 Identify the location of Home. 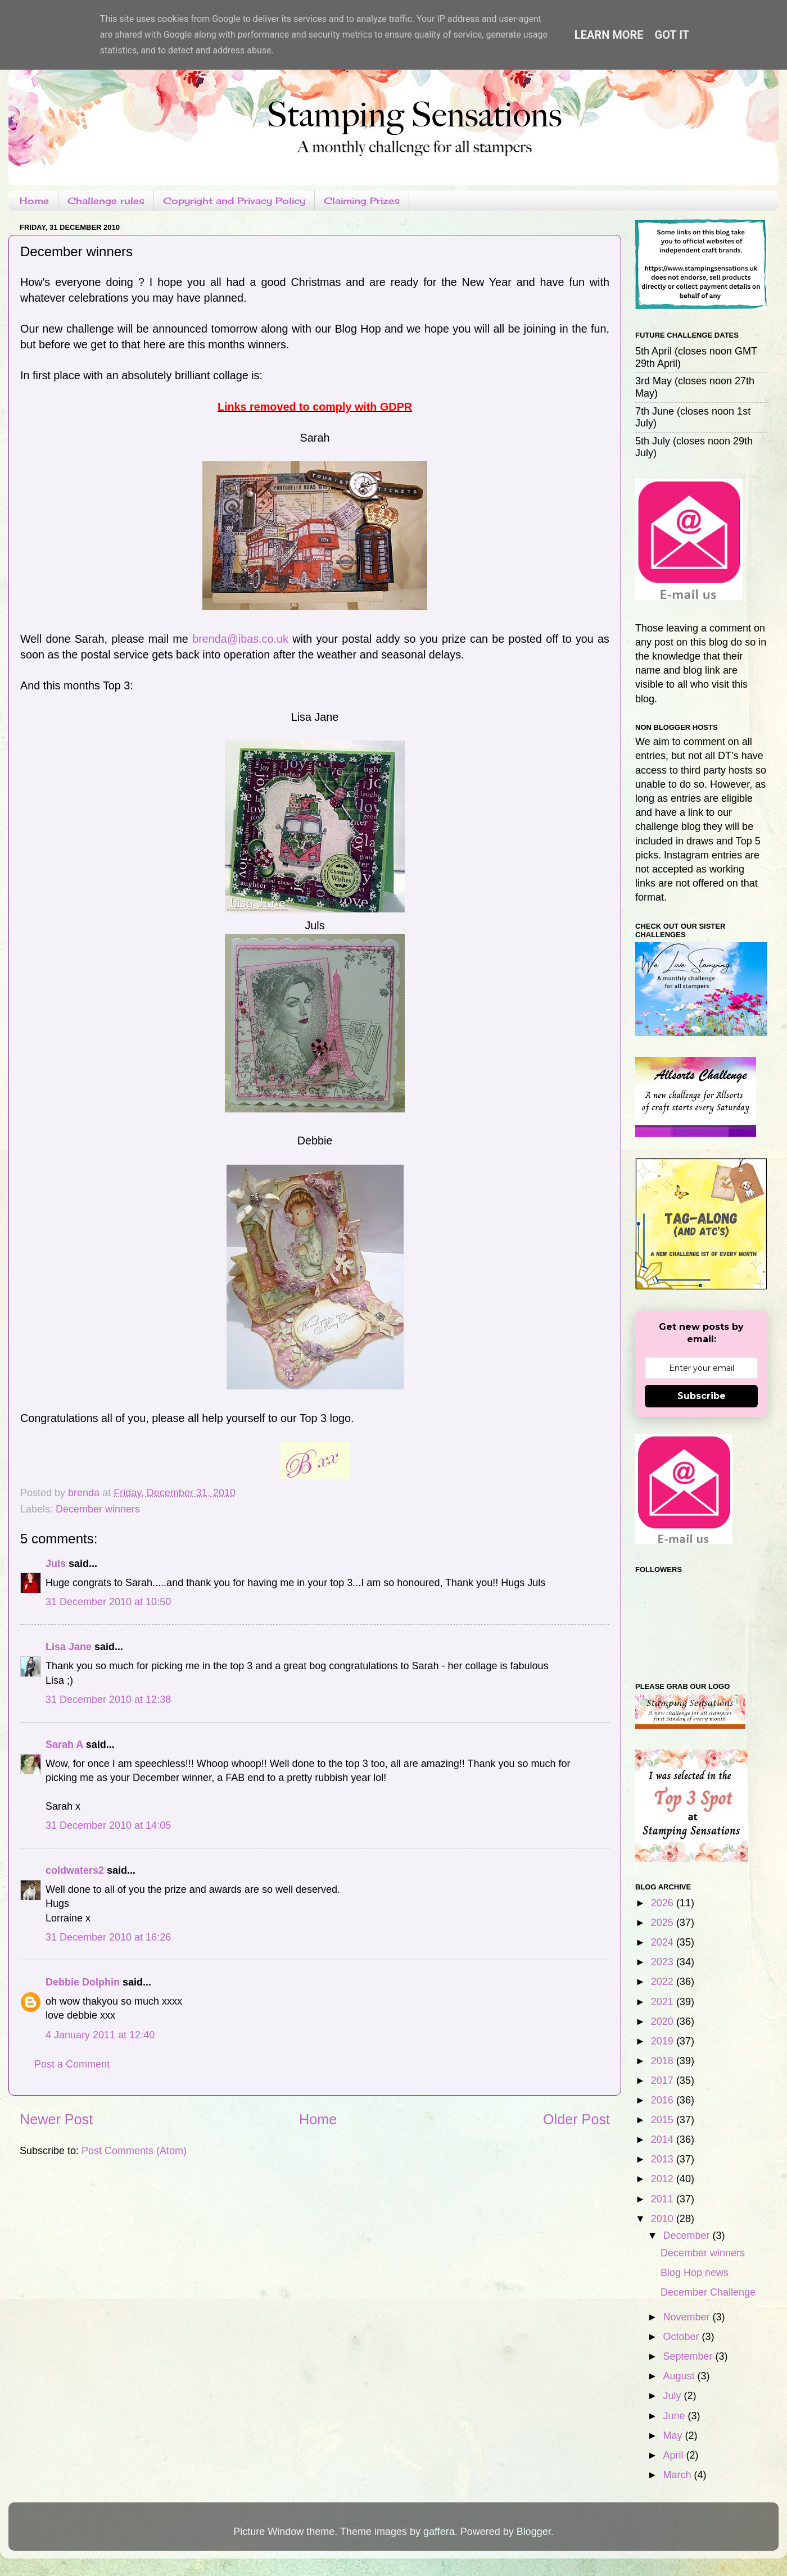
(34, 200).